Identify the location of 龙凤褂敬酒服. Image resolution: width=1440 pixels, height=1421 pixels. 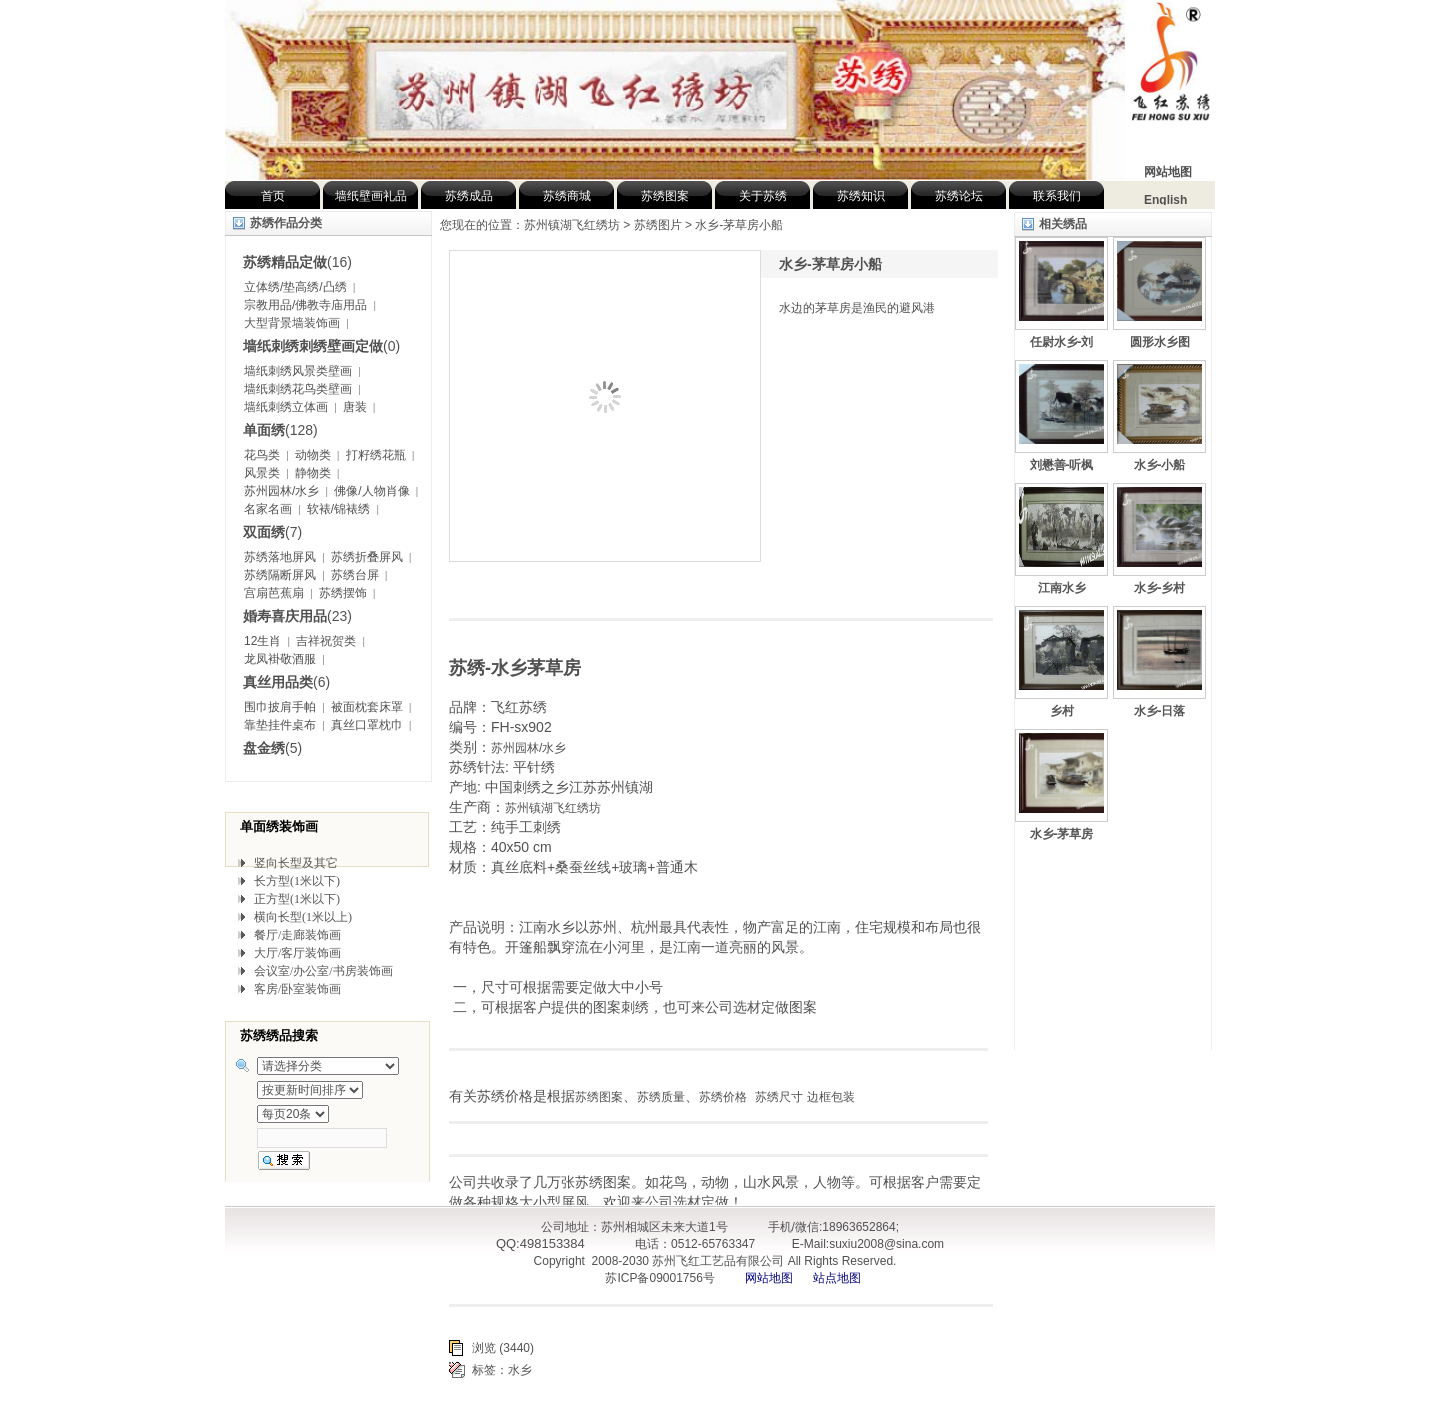
(280, 659).